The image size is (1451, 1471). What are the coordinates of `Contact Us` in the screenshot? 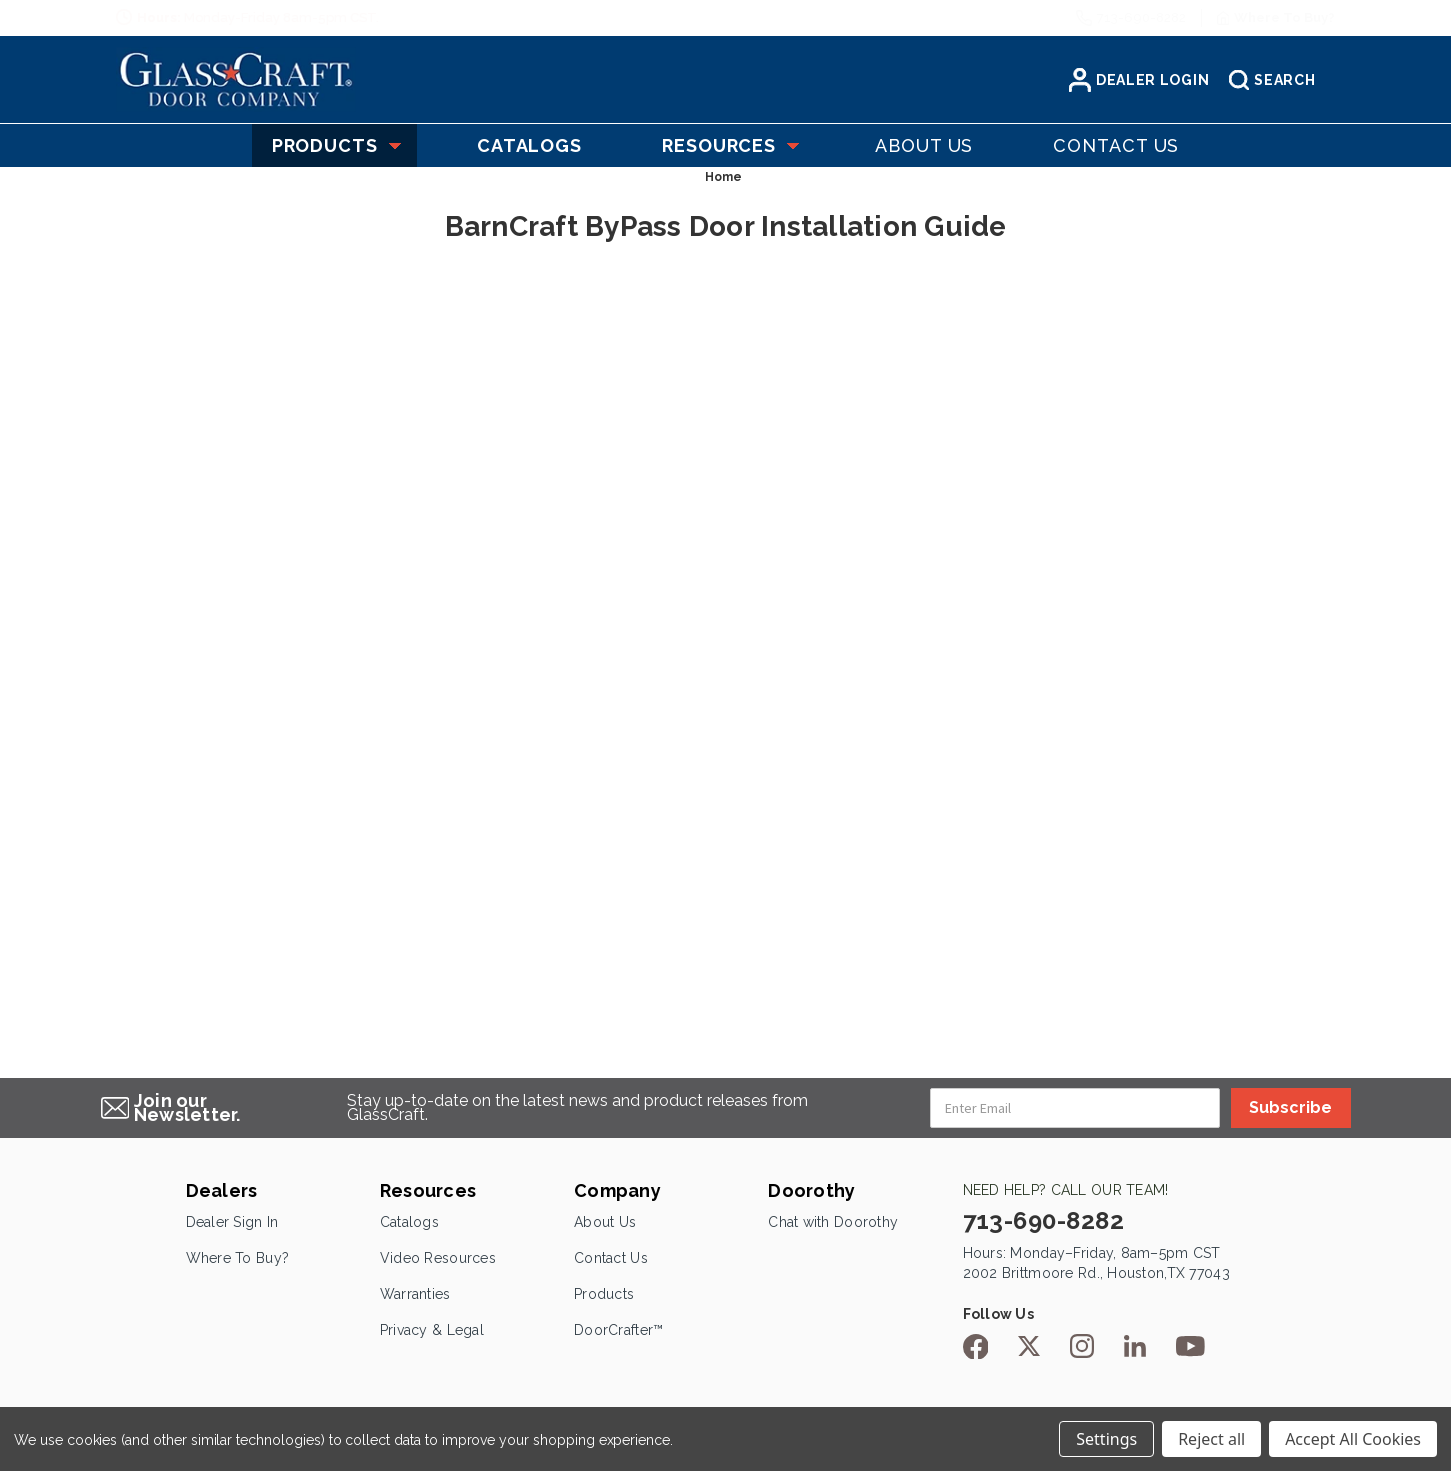 It's located at (611, 1258).